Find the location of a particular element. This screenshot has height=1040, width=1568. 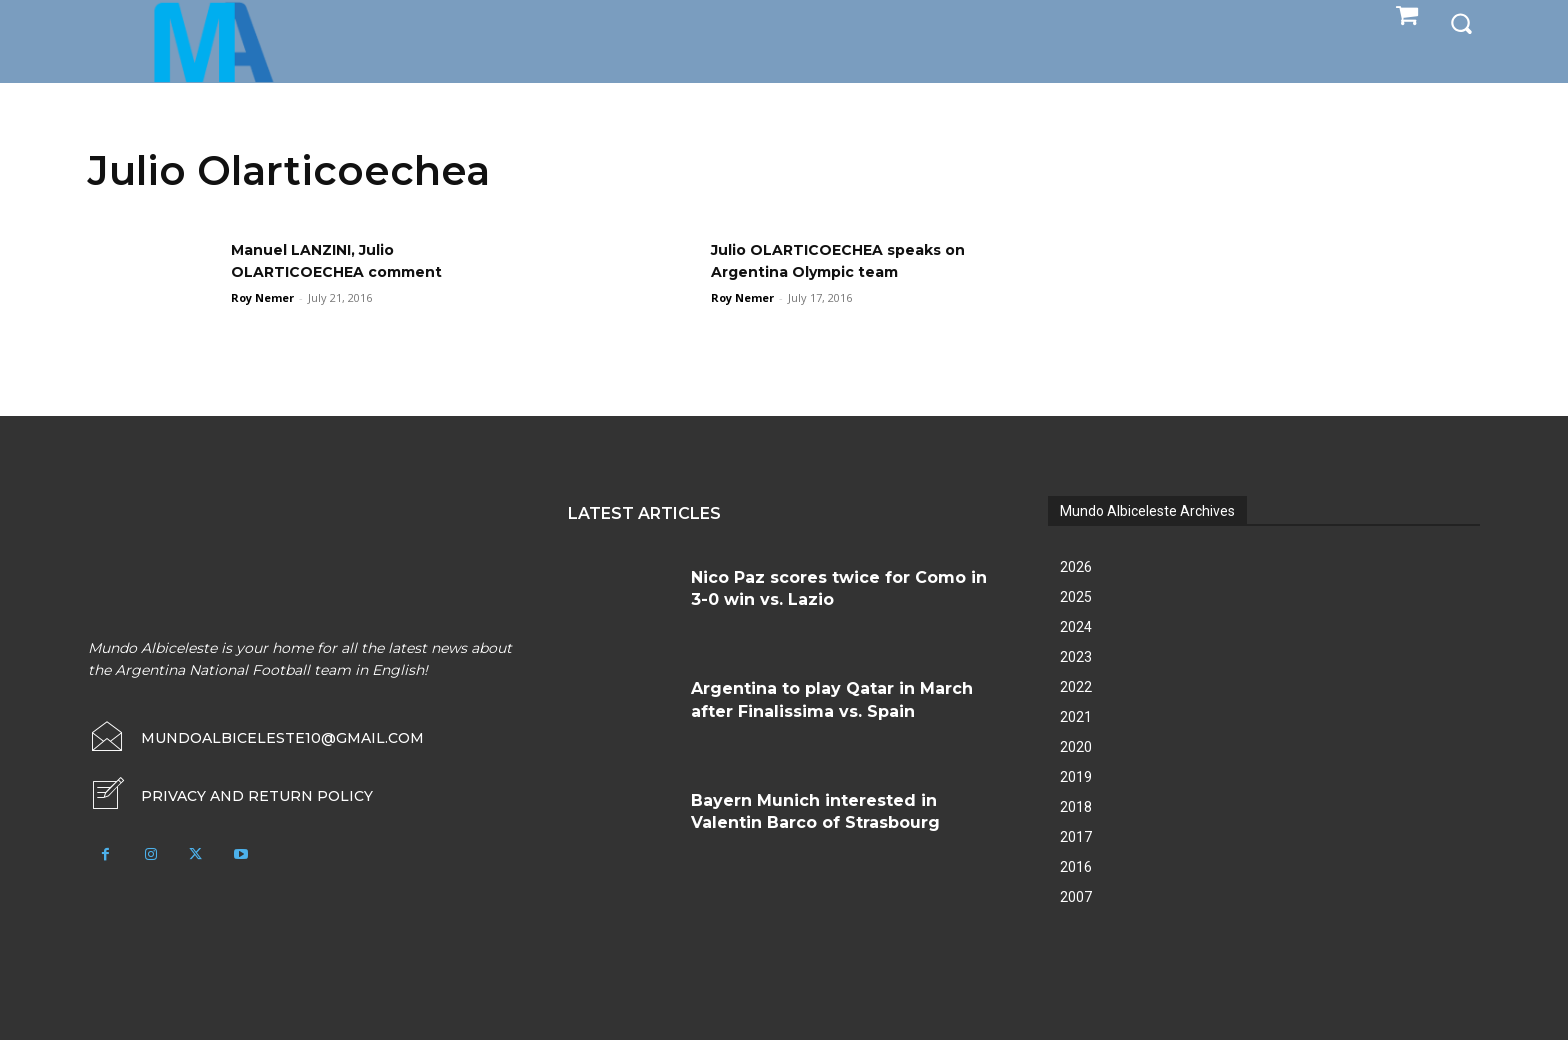

2023 is located at coordinates (1076, 657).